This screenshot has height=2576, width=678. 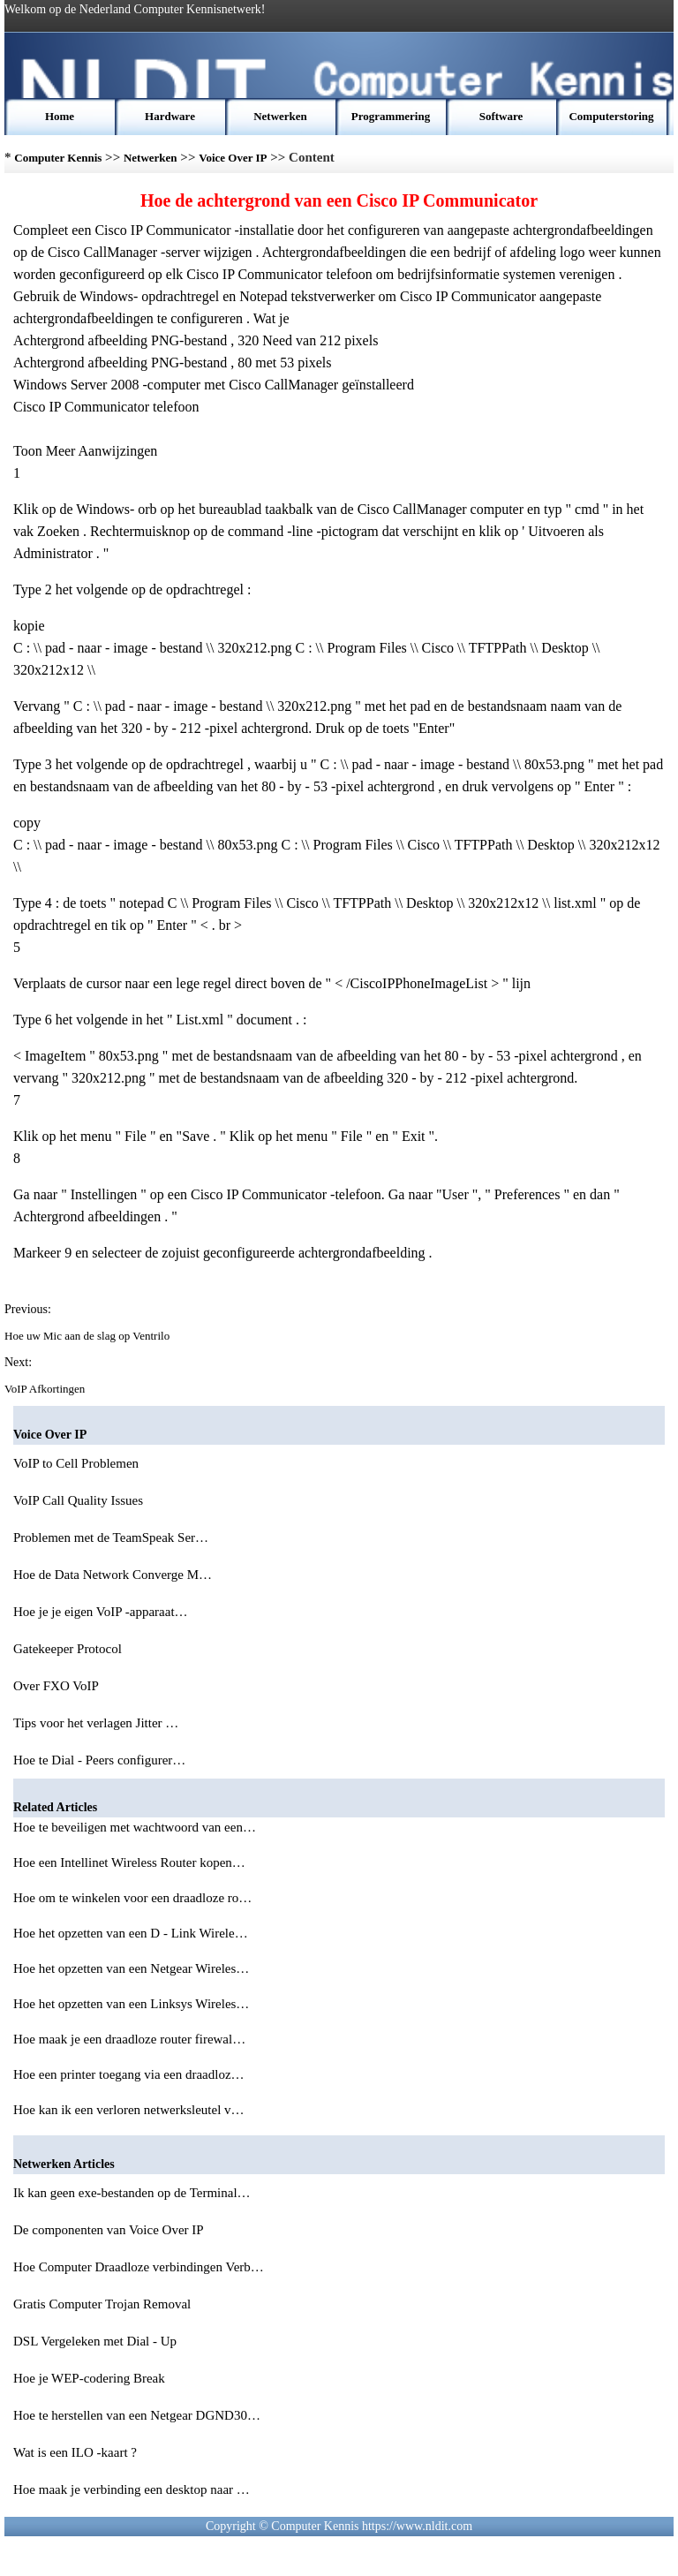 I want to click on Hoe een printer toegang via een draadloz…, so click(x=129, y=2074).